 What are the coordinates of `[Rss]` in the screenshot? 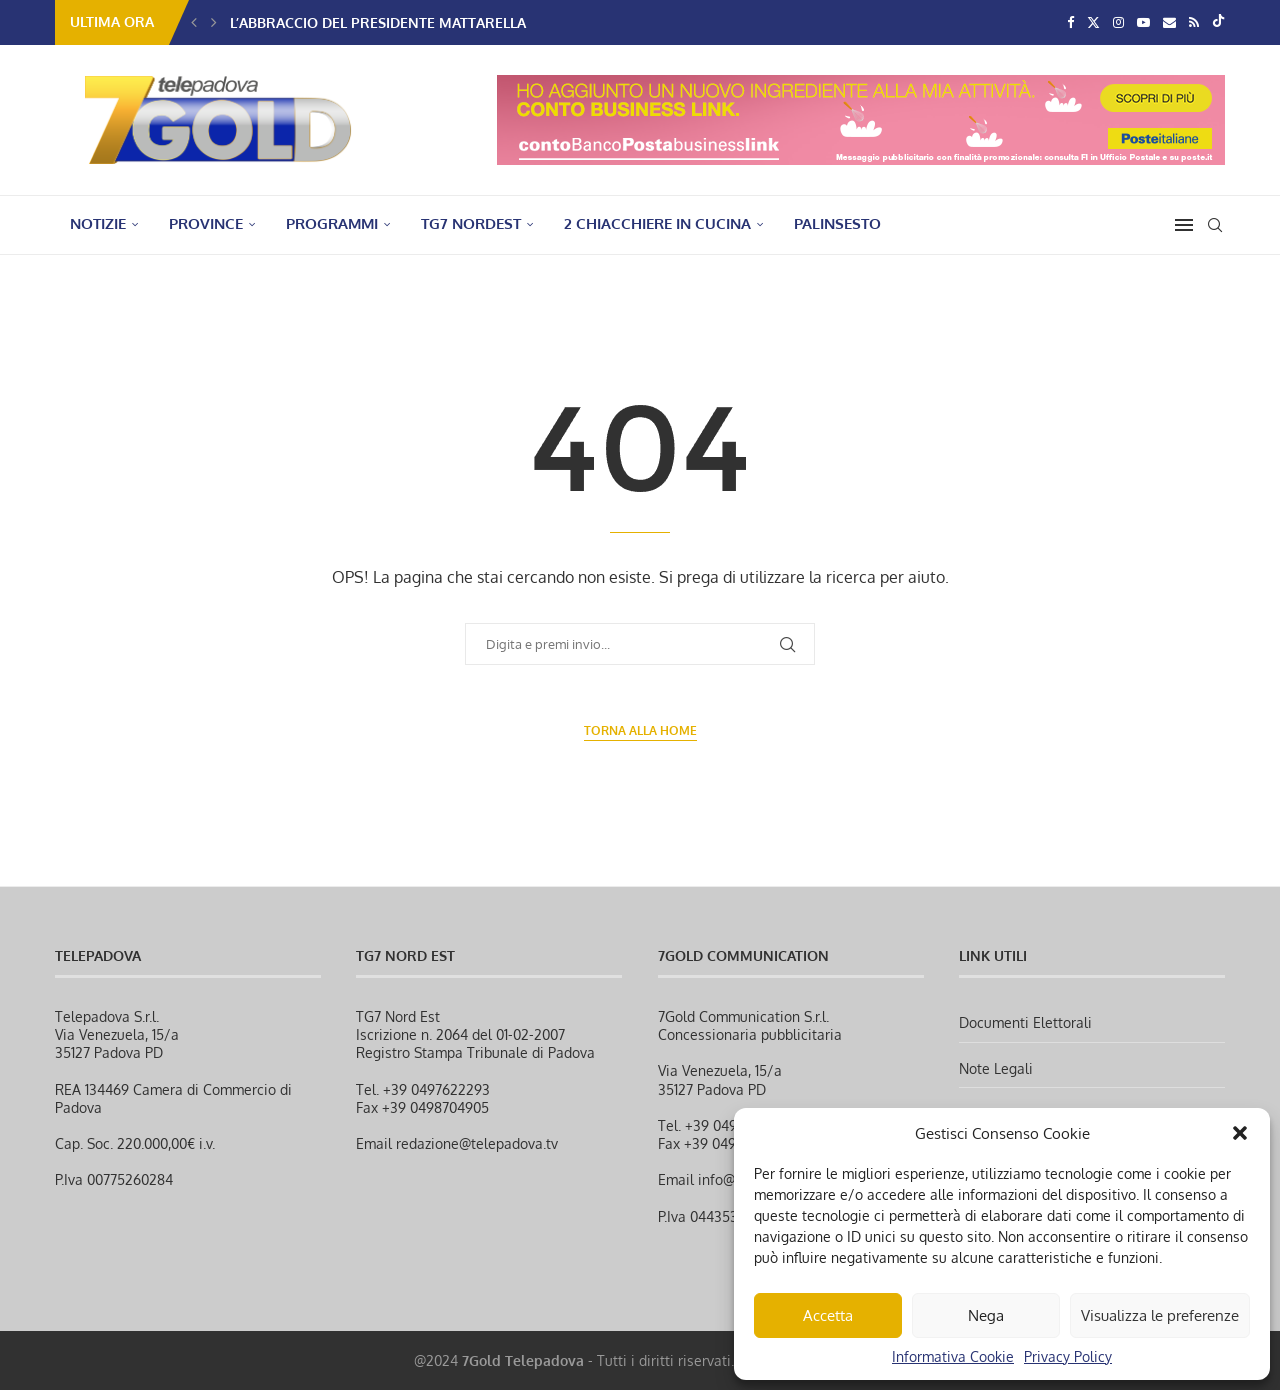 It's located at (1194, 22).